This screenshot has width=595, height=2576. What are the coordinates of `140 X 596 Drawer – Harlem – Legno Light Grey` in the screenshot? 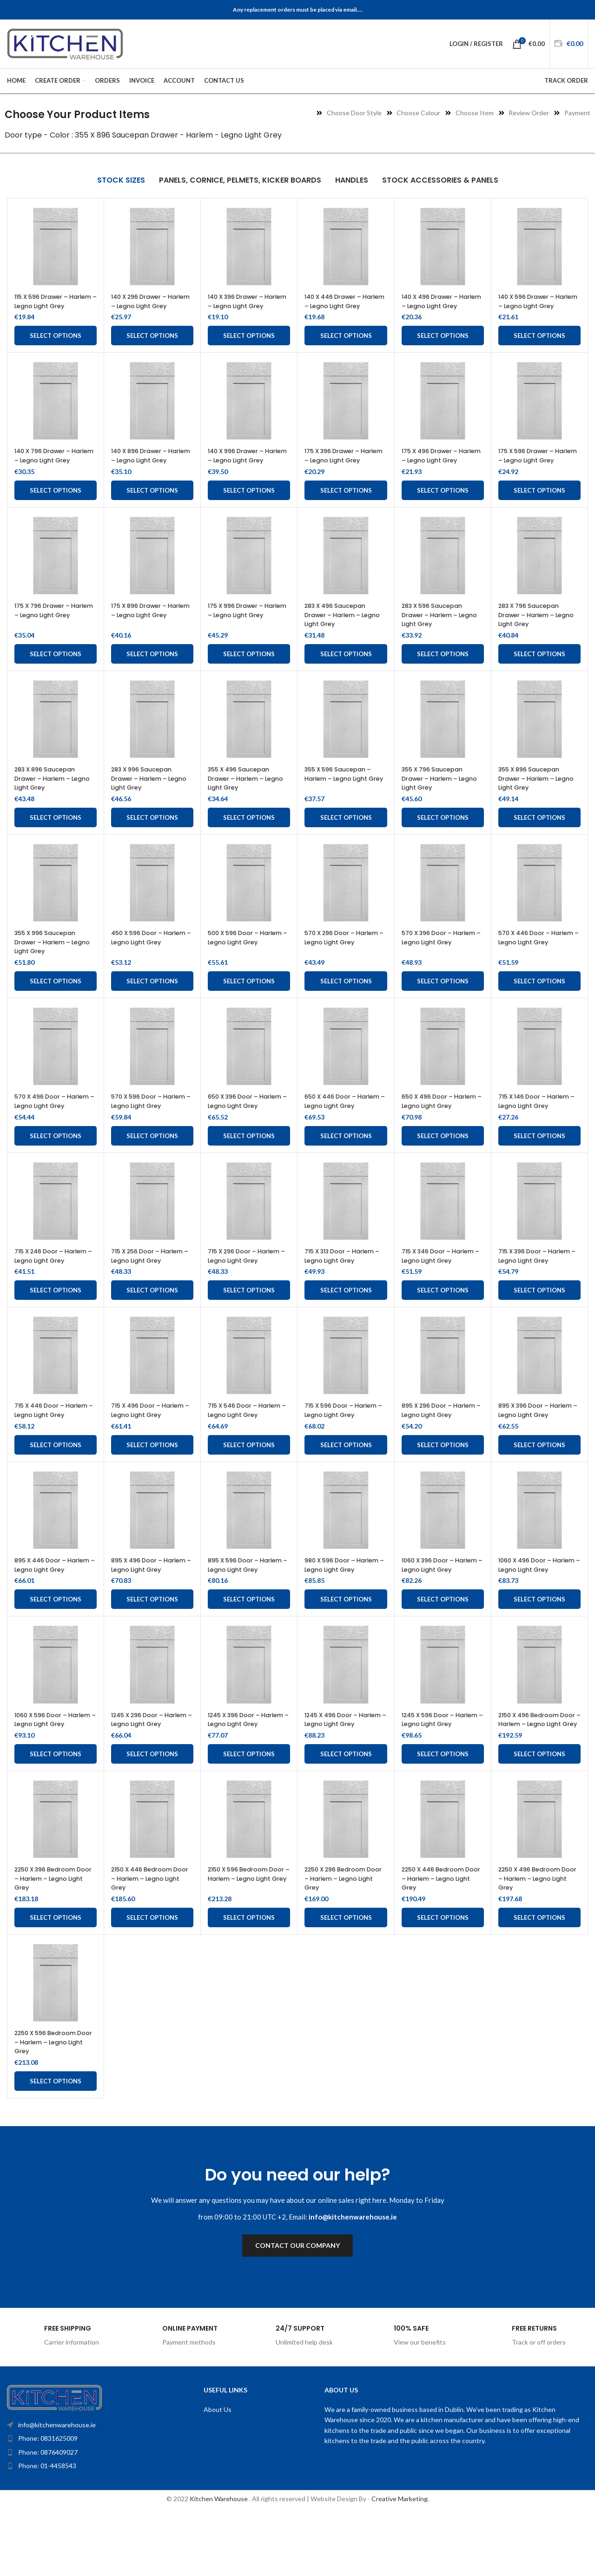 It's located at (533, 305).